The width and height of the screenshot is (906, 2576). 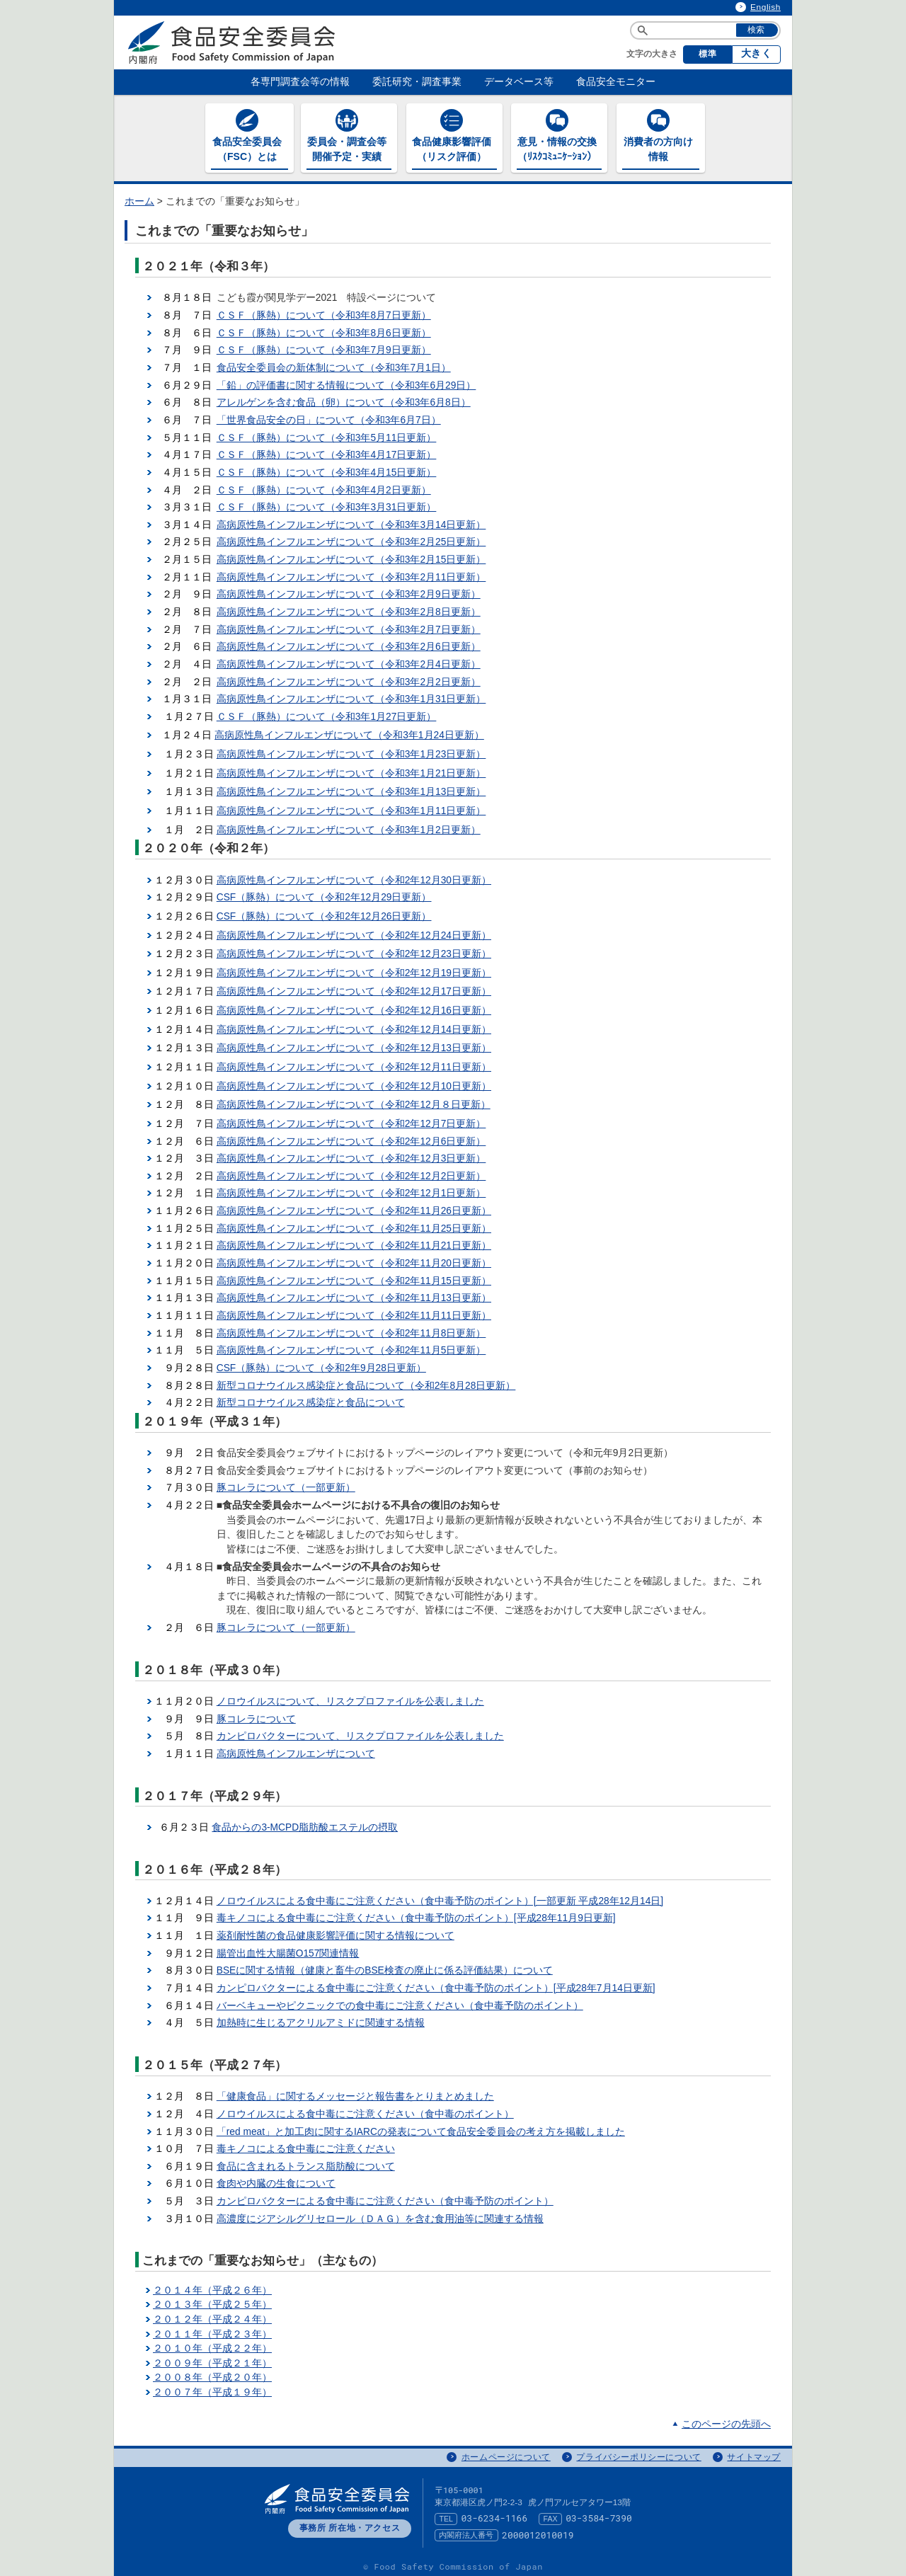 What do you see at coordinates (354, 1259) in the screenshot?
I see `高病原性鳥インフルエンザについて（令和2年11月20日更新）` at bounding box center [354, 1259].